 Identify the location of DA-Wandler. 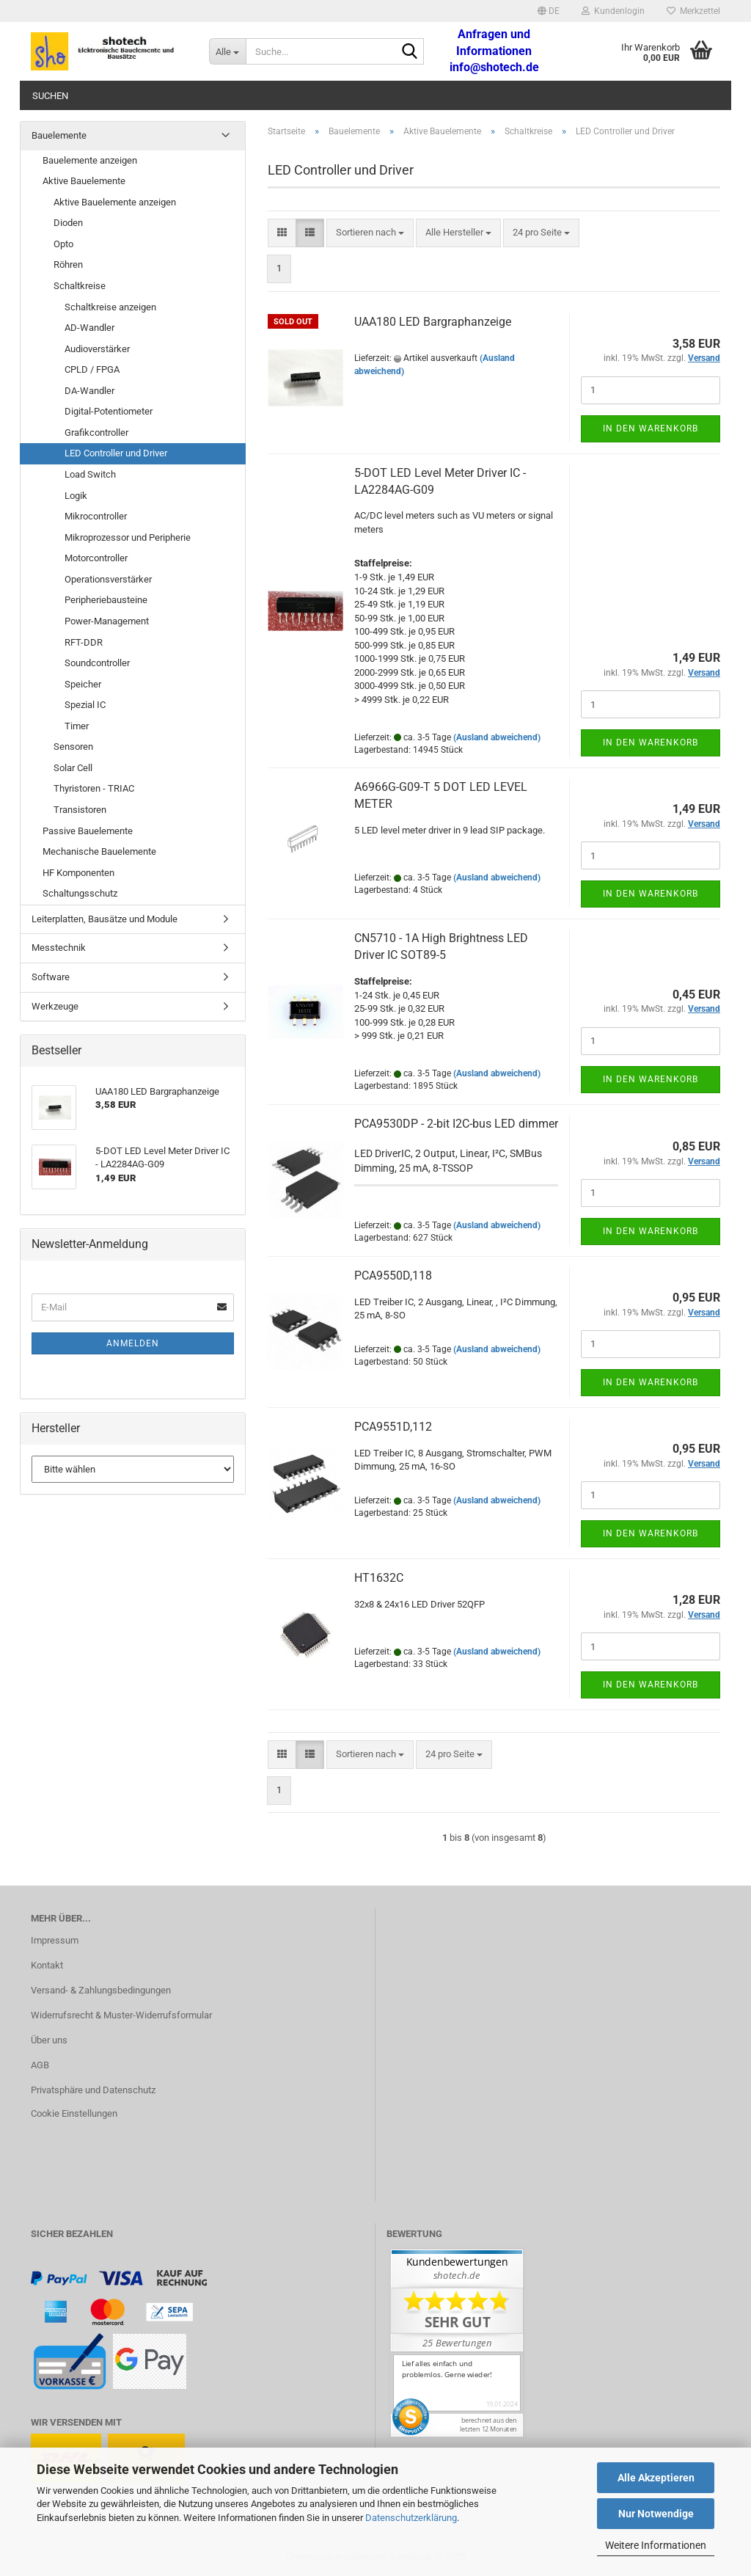
(89, 390).